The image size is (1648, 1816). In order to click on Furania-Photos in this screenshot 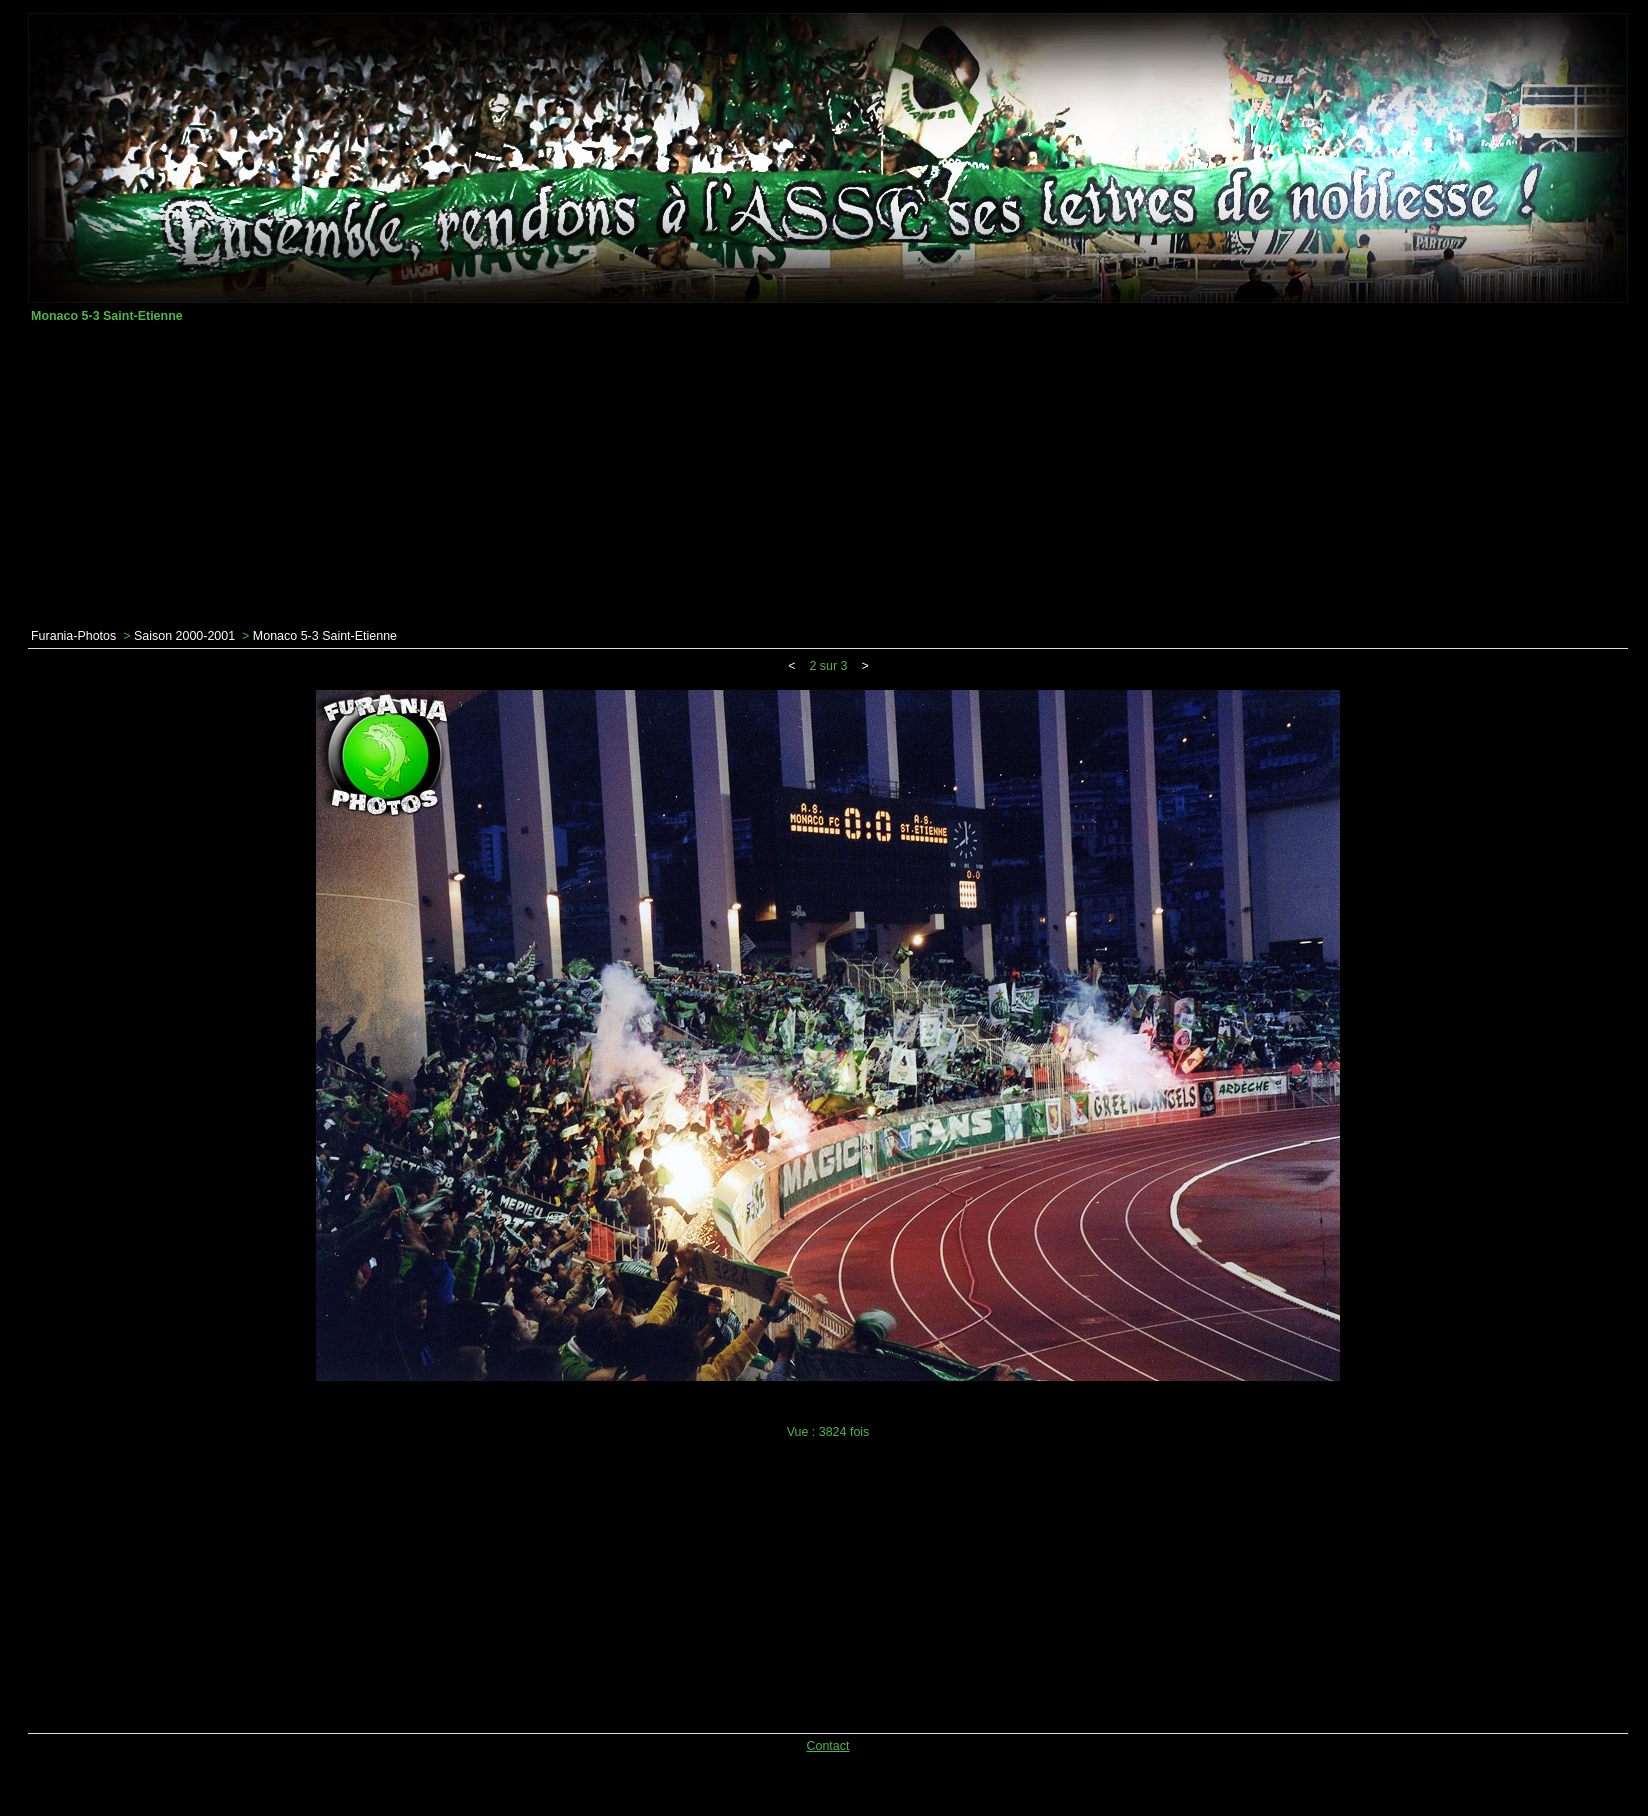, I will do `click(73, 636)`.